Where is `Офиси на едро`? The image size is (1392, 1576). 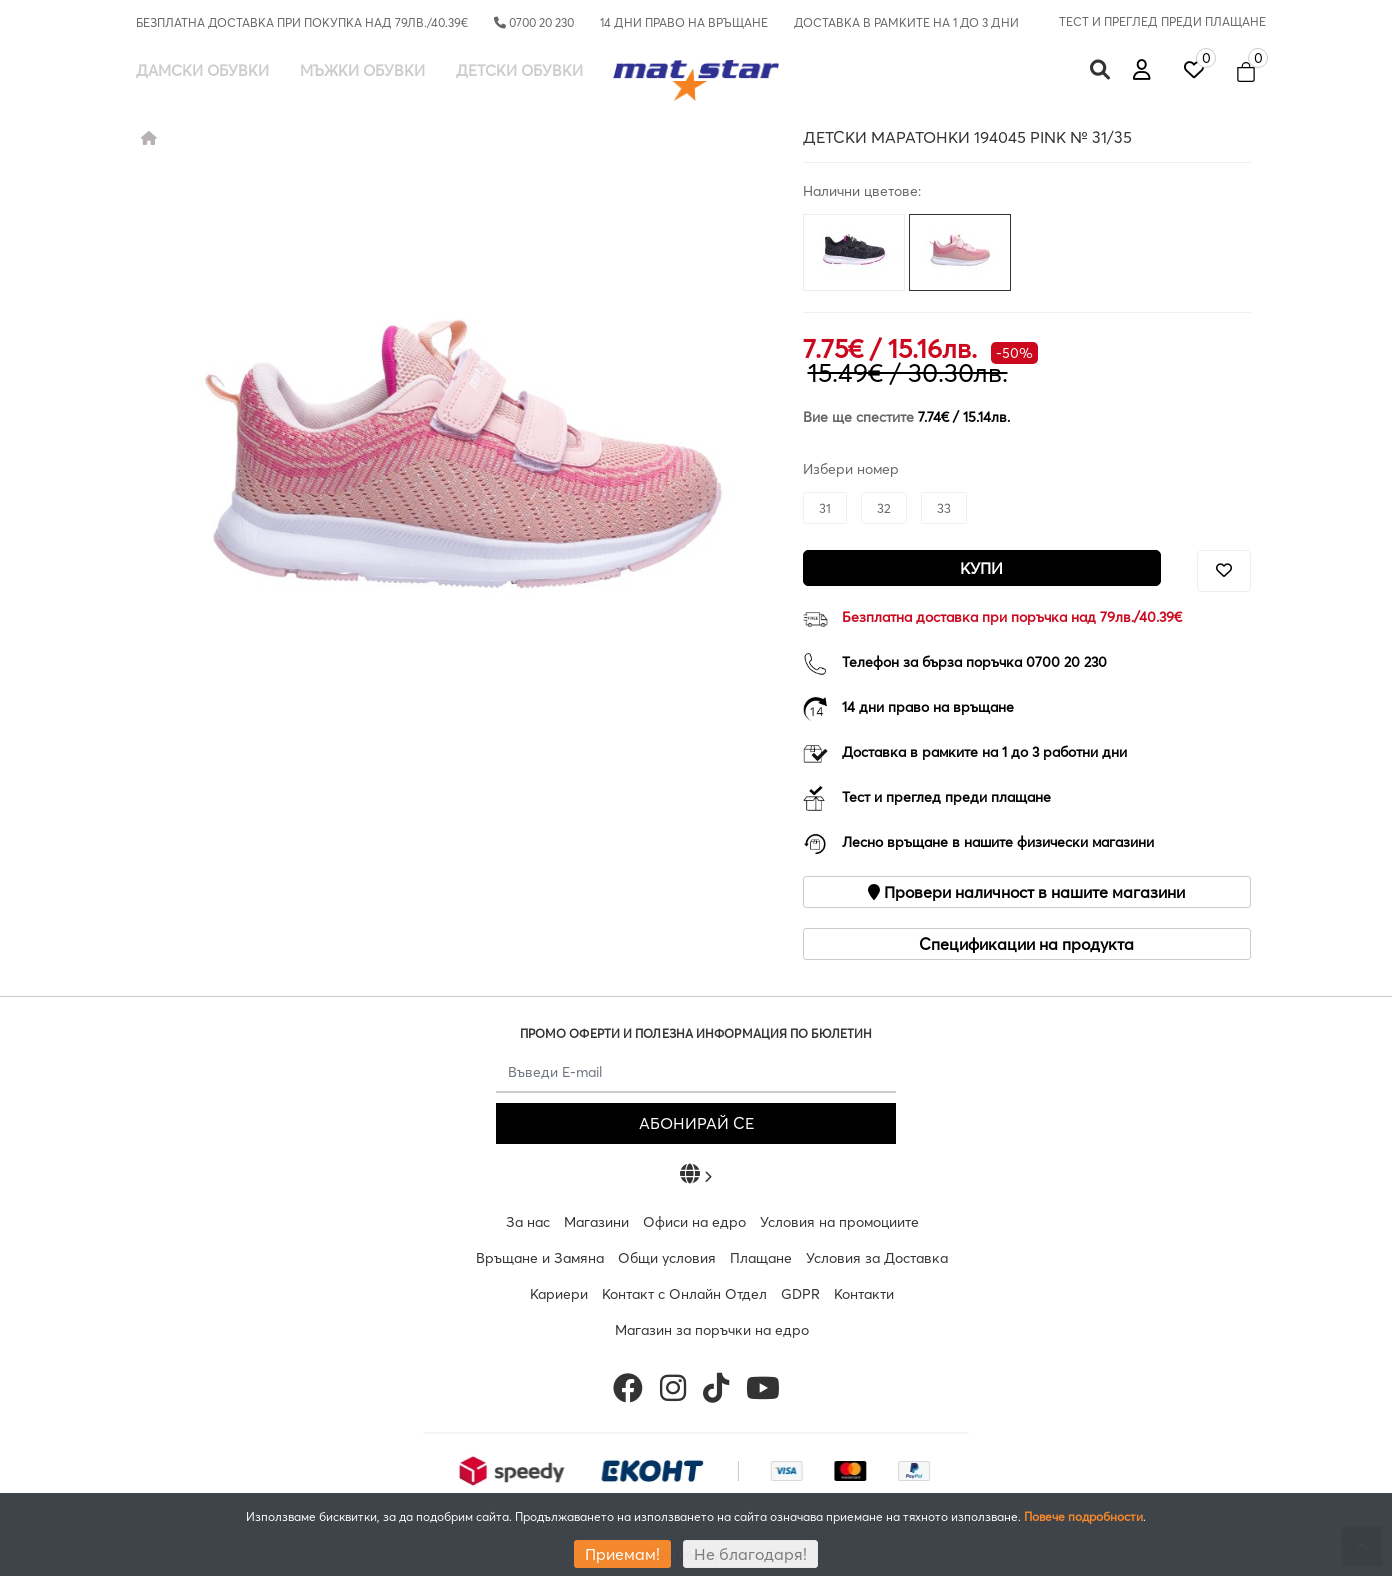 Офиси на едро is located at coordinates (694, 1222).